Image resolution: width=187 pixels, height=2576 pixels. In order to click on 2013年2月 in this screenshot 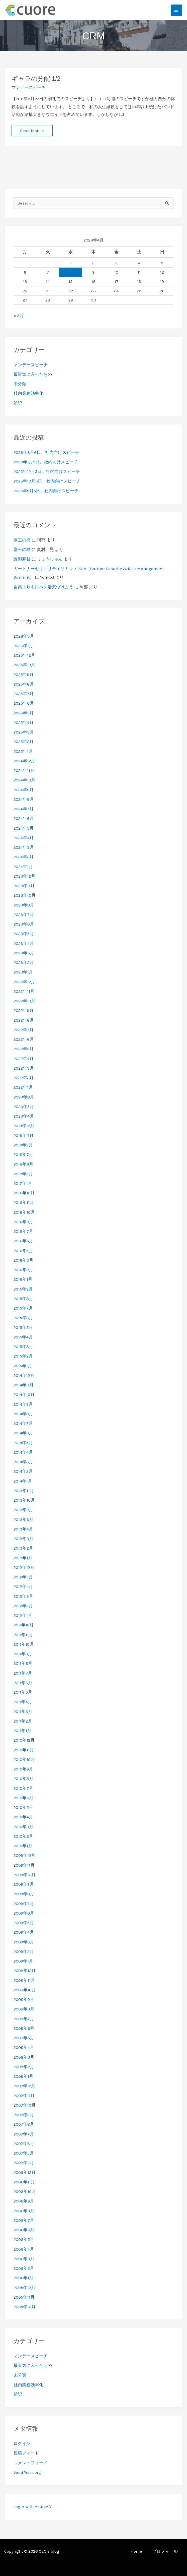, I will do `click(23, 1548)`.